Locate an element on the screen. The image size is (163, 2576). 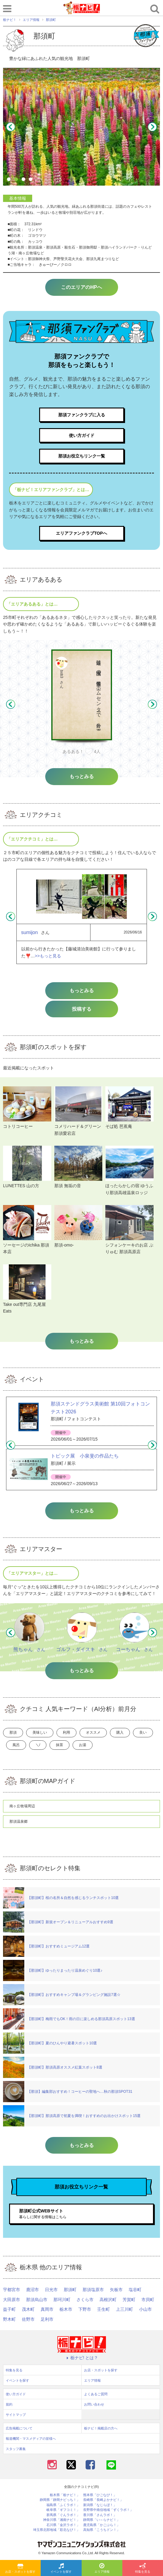
下野市 is located at coordinates (84, 2309).